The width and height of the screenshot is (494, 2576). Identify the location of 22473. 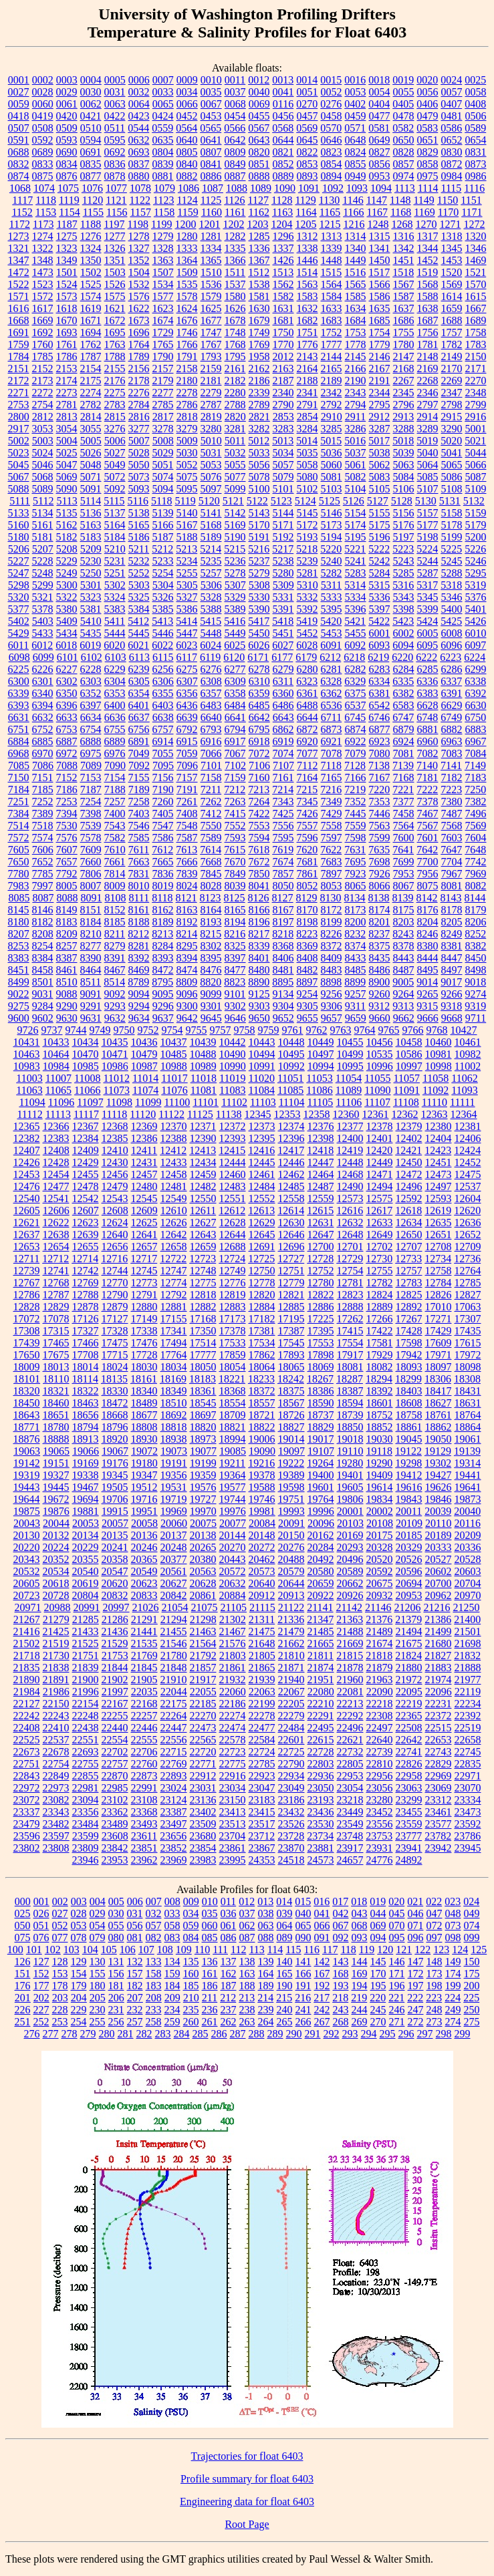
(203, 1727).